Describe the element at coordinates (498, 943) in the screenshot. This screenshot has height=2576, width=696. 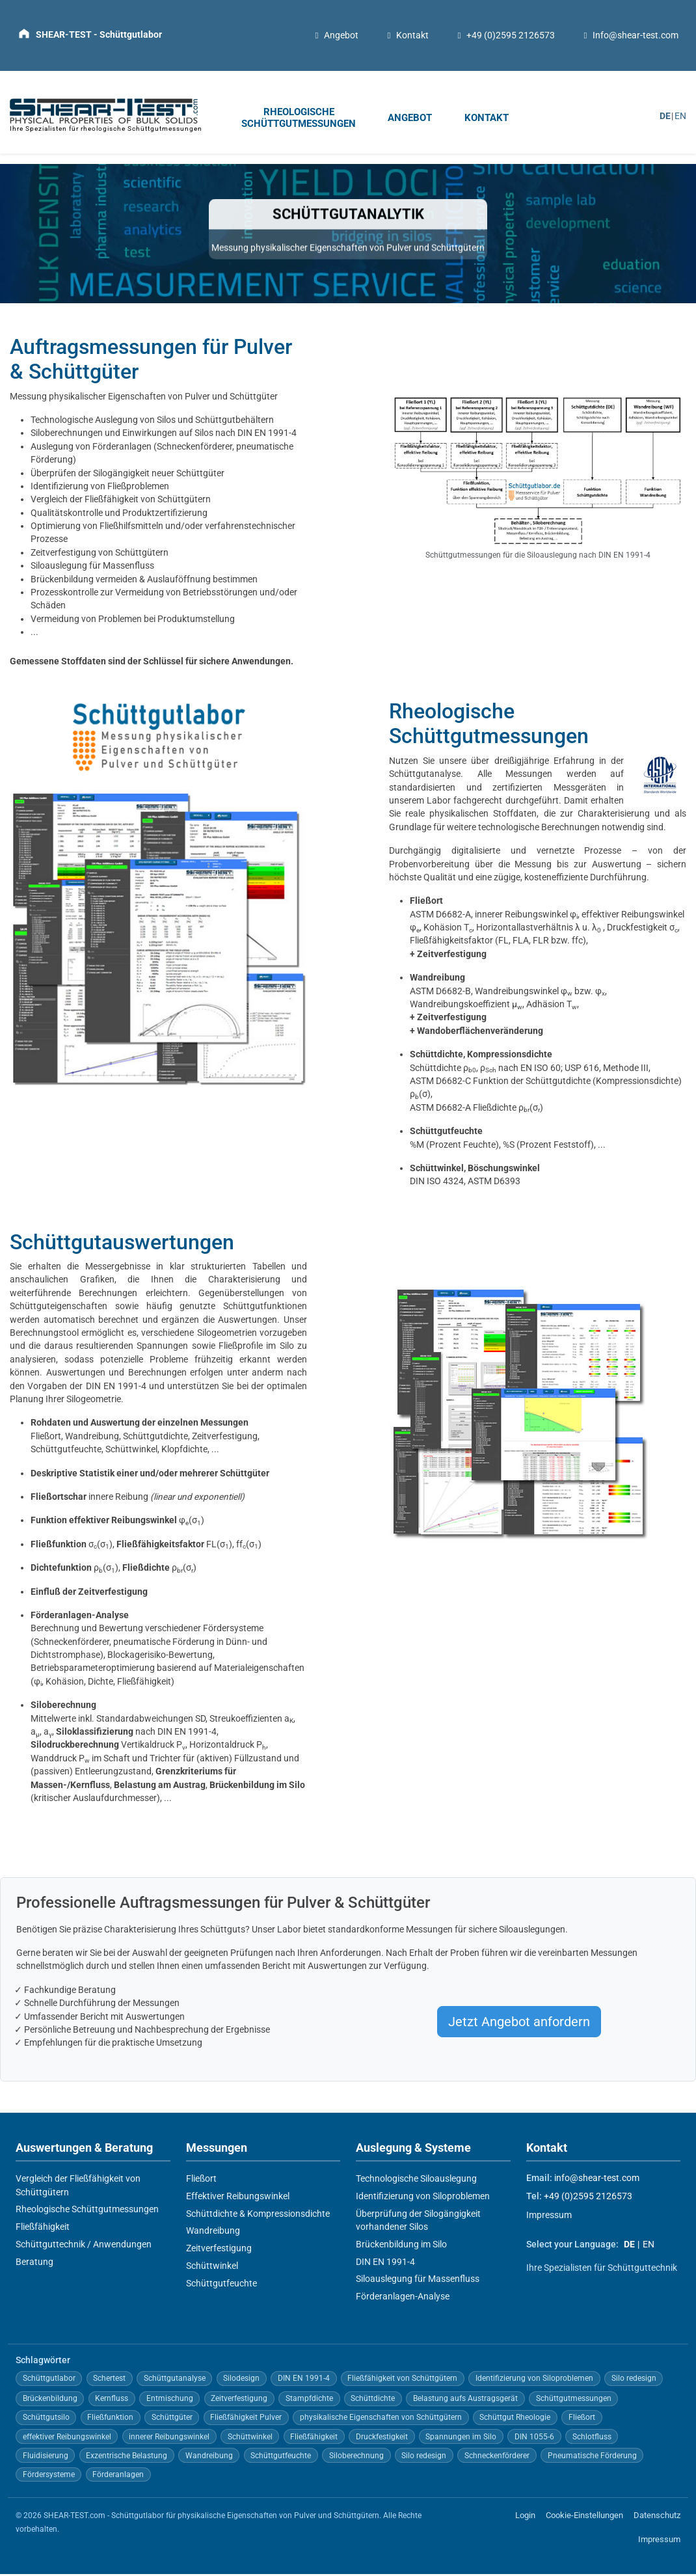
I see `Fließfähigkeitsfaktor (FL, FLA, FLR bzw. ffc)` at that location.